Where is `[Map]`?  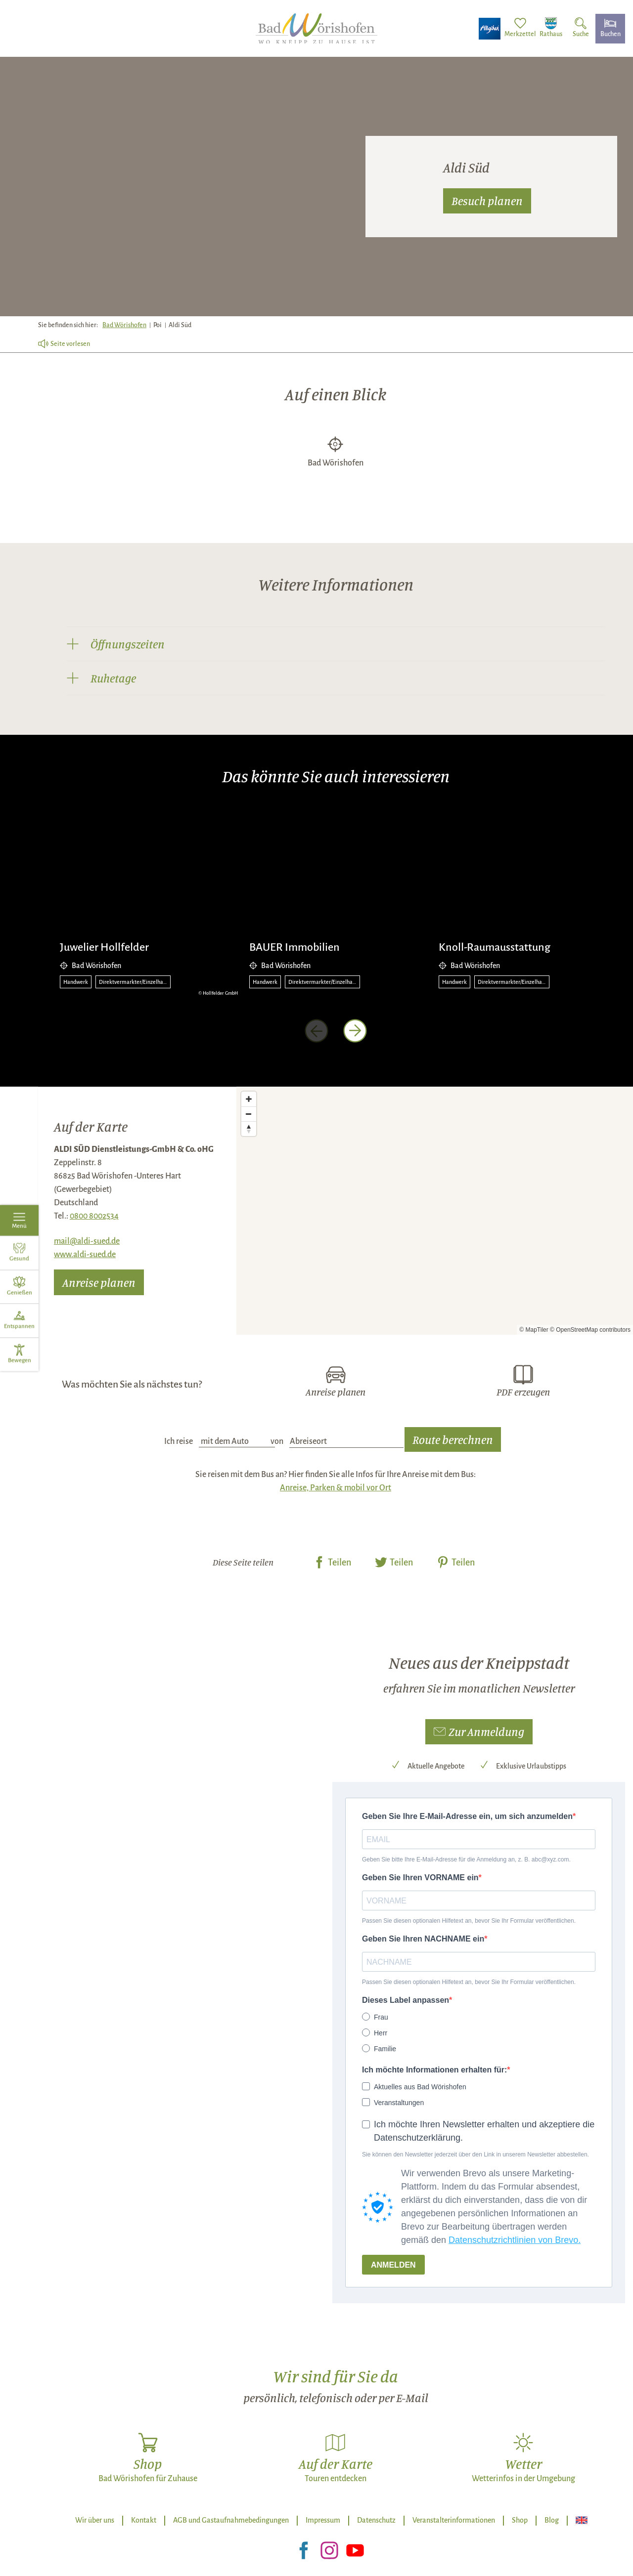
[Map] is located at coordinates (434, 1211).